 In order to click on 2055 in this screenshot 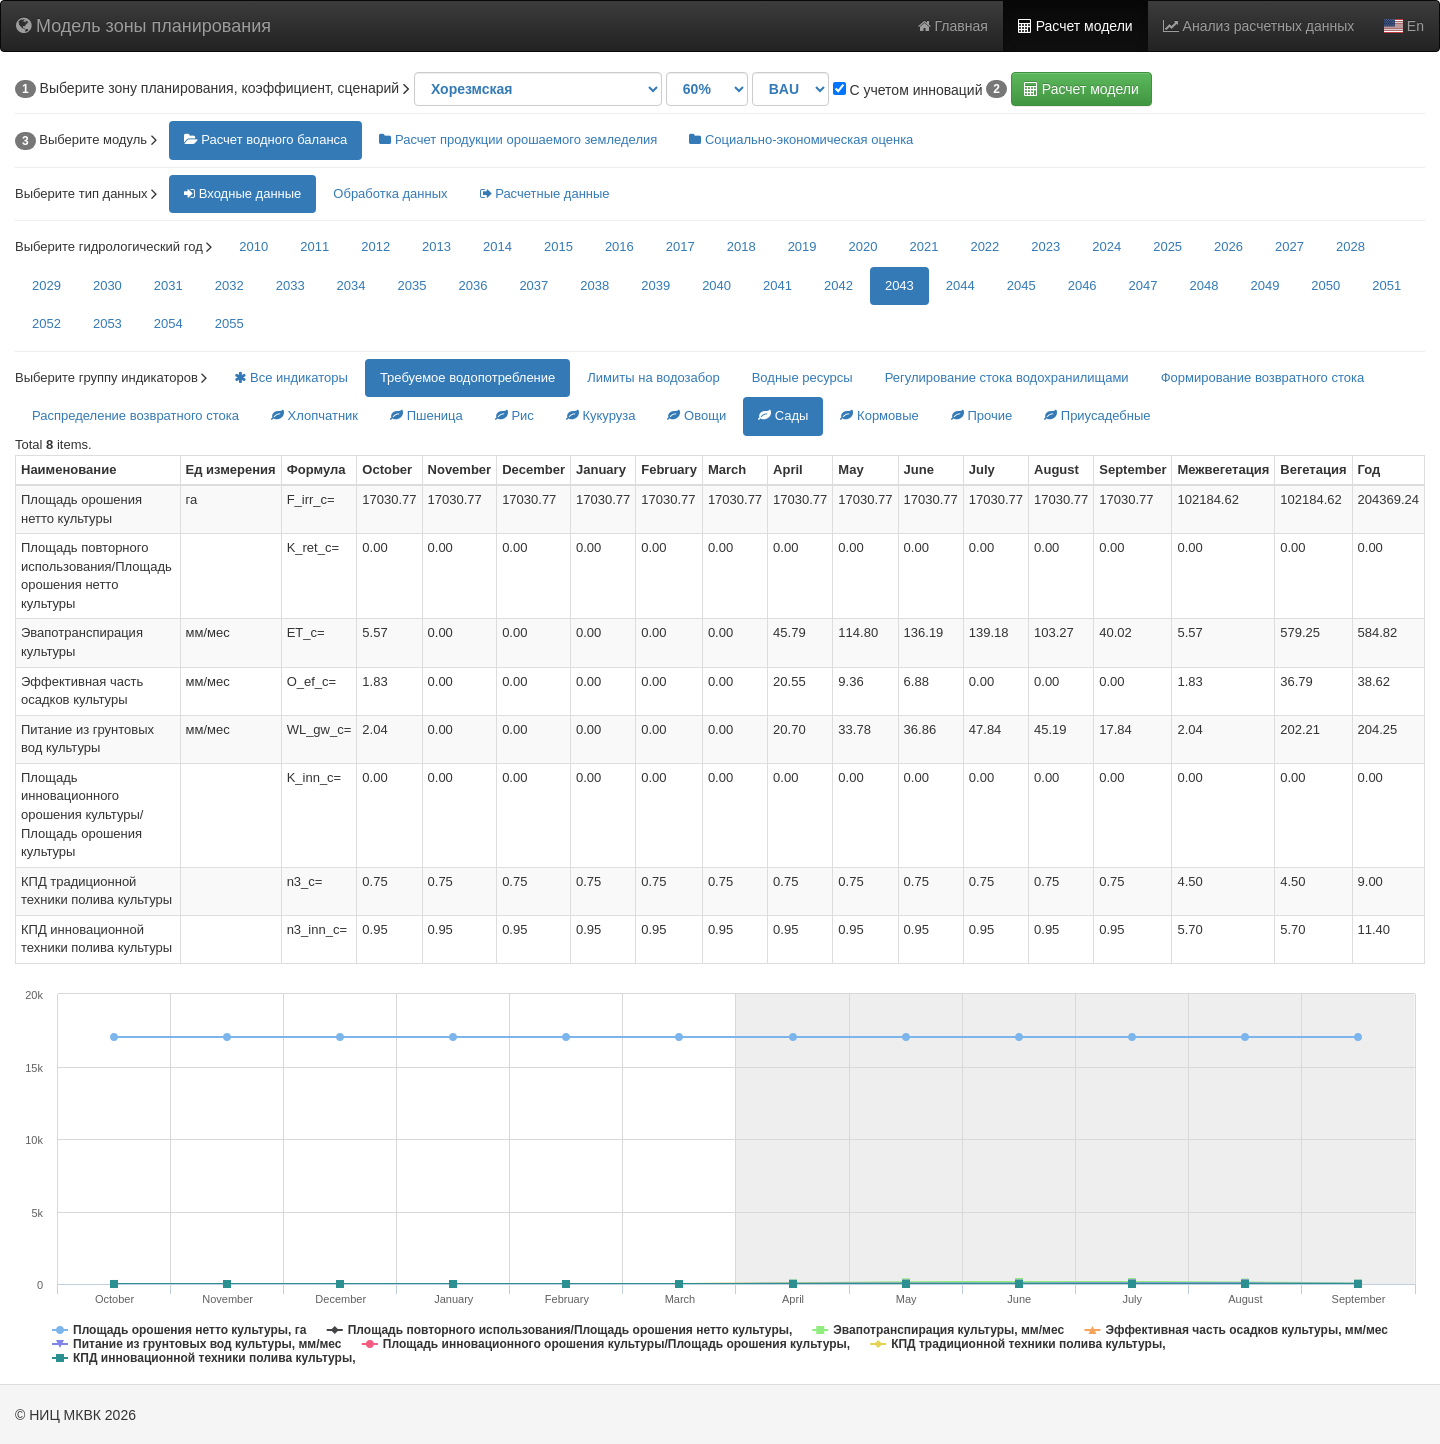, I will do `click(229, 323)`.